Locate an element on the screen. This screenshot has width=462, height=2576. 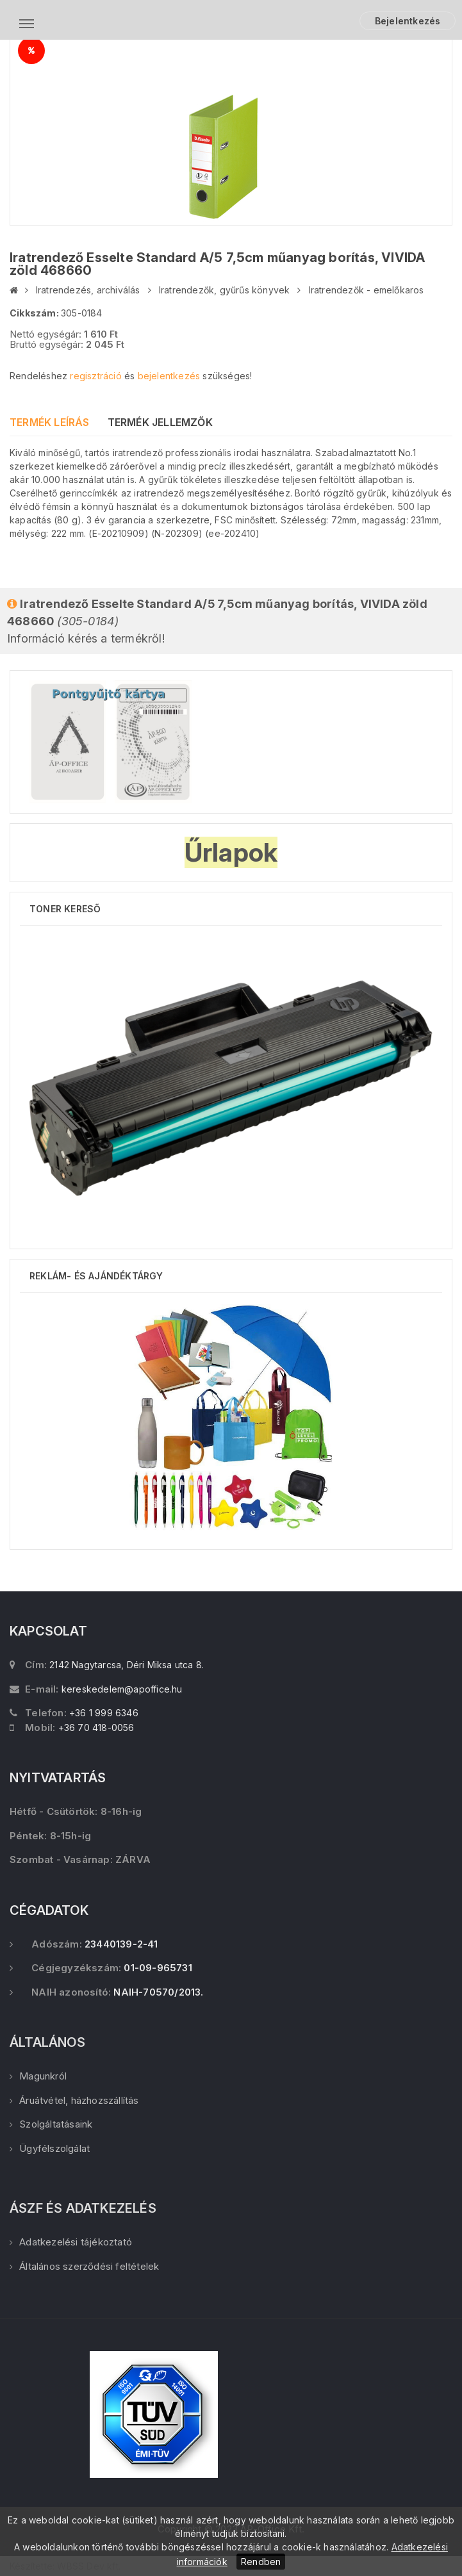
Rendben is located at coordinates (261, 2561).